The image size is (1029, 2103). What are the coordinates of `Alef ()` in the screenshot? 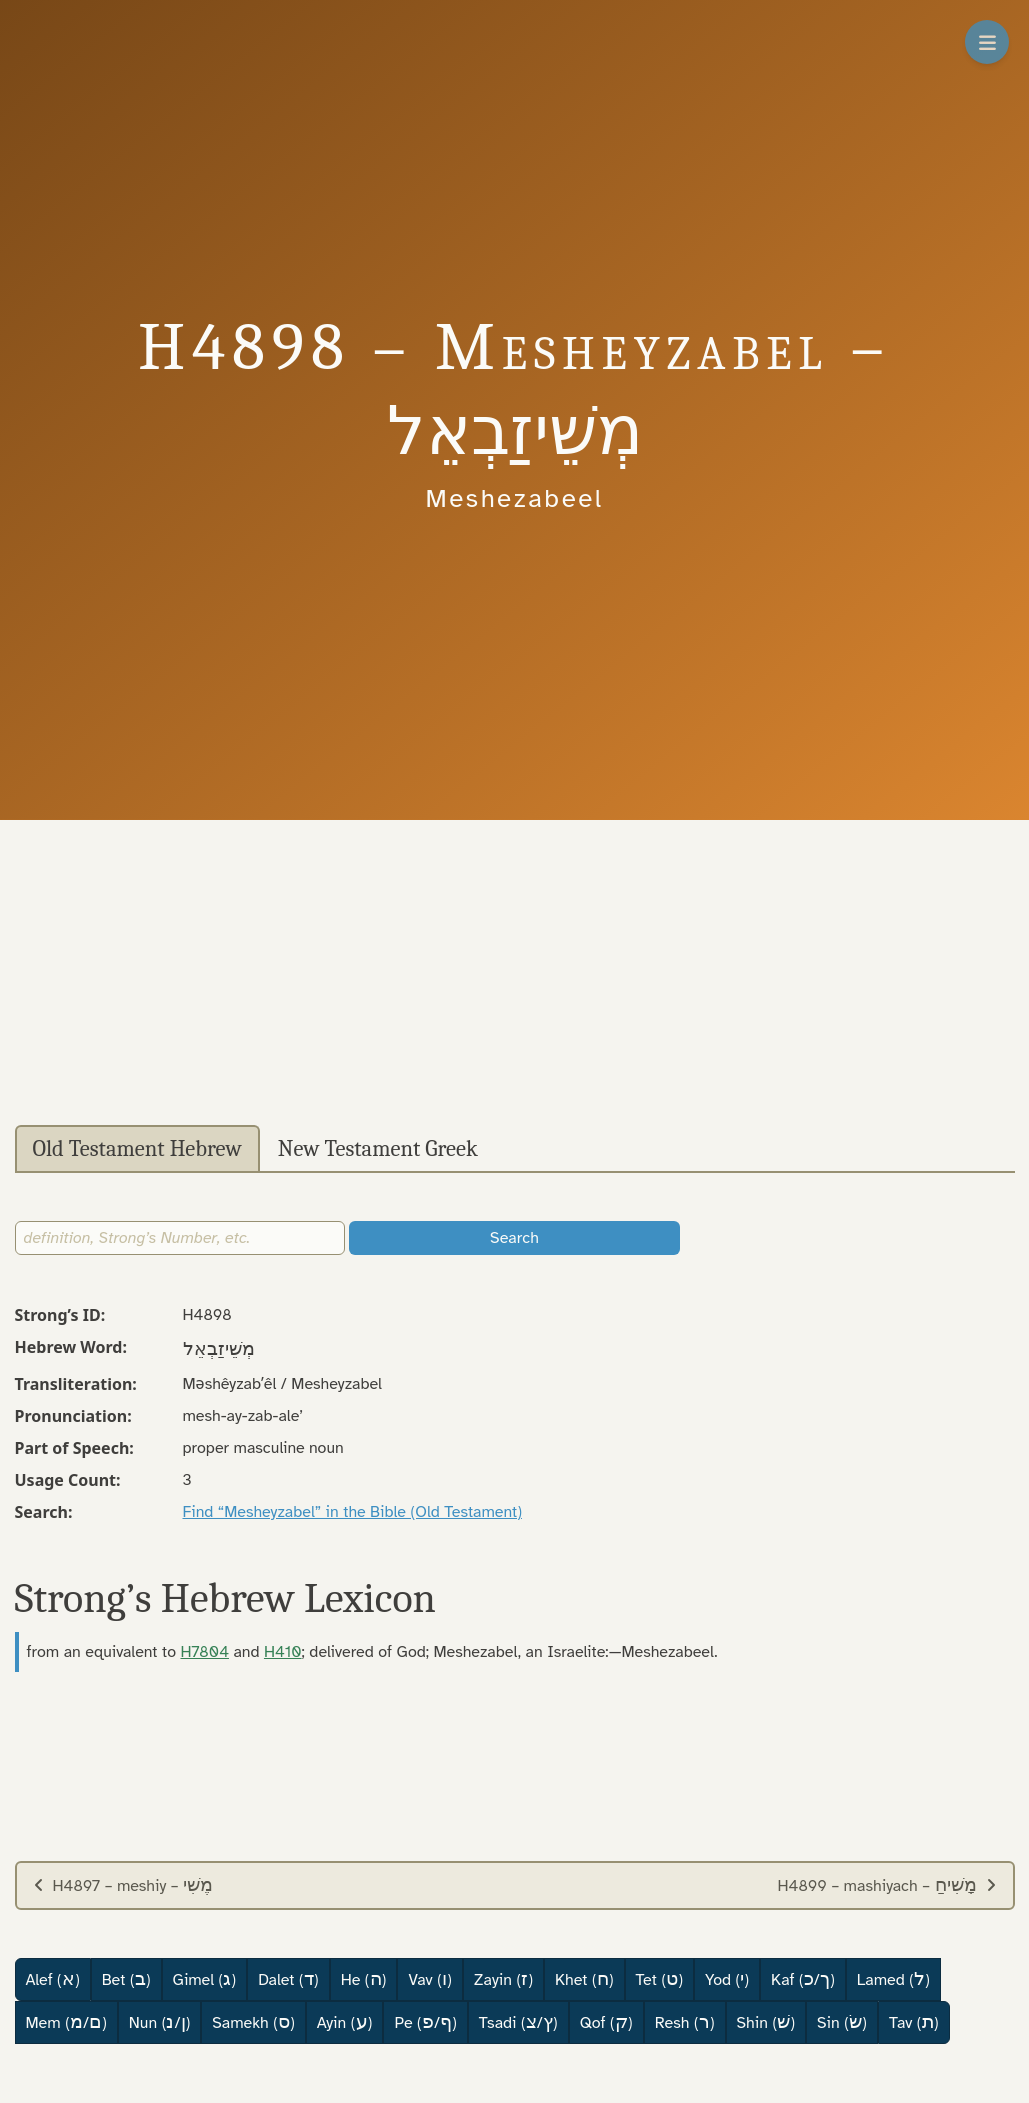 It's located at (53, 1979).